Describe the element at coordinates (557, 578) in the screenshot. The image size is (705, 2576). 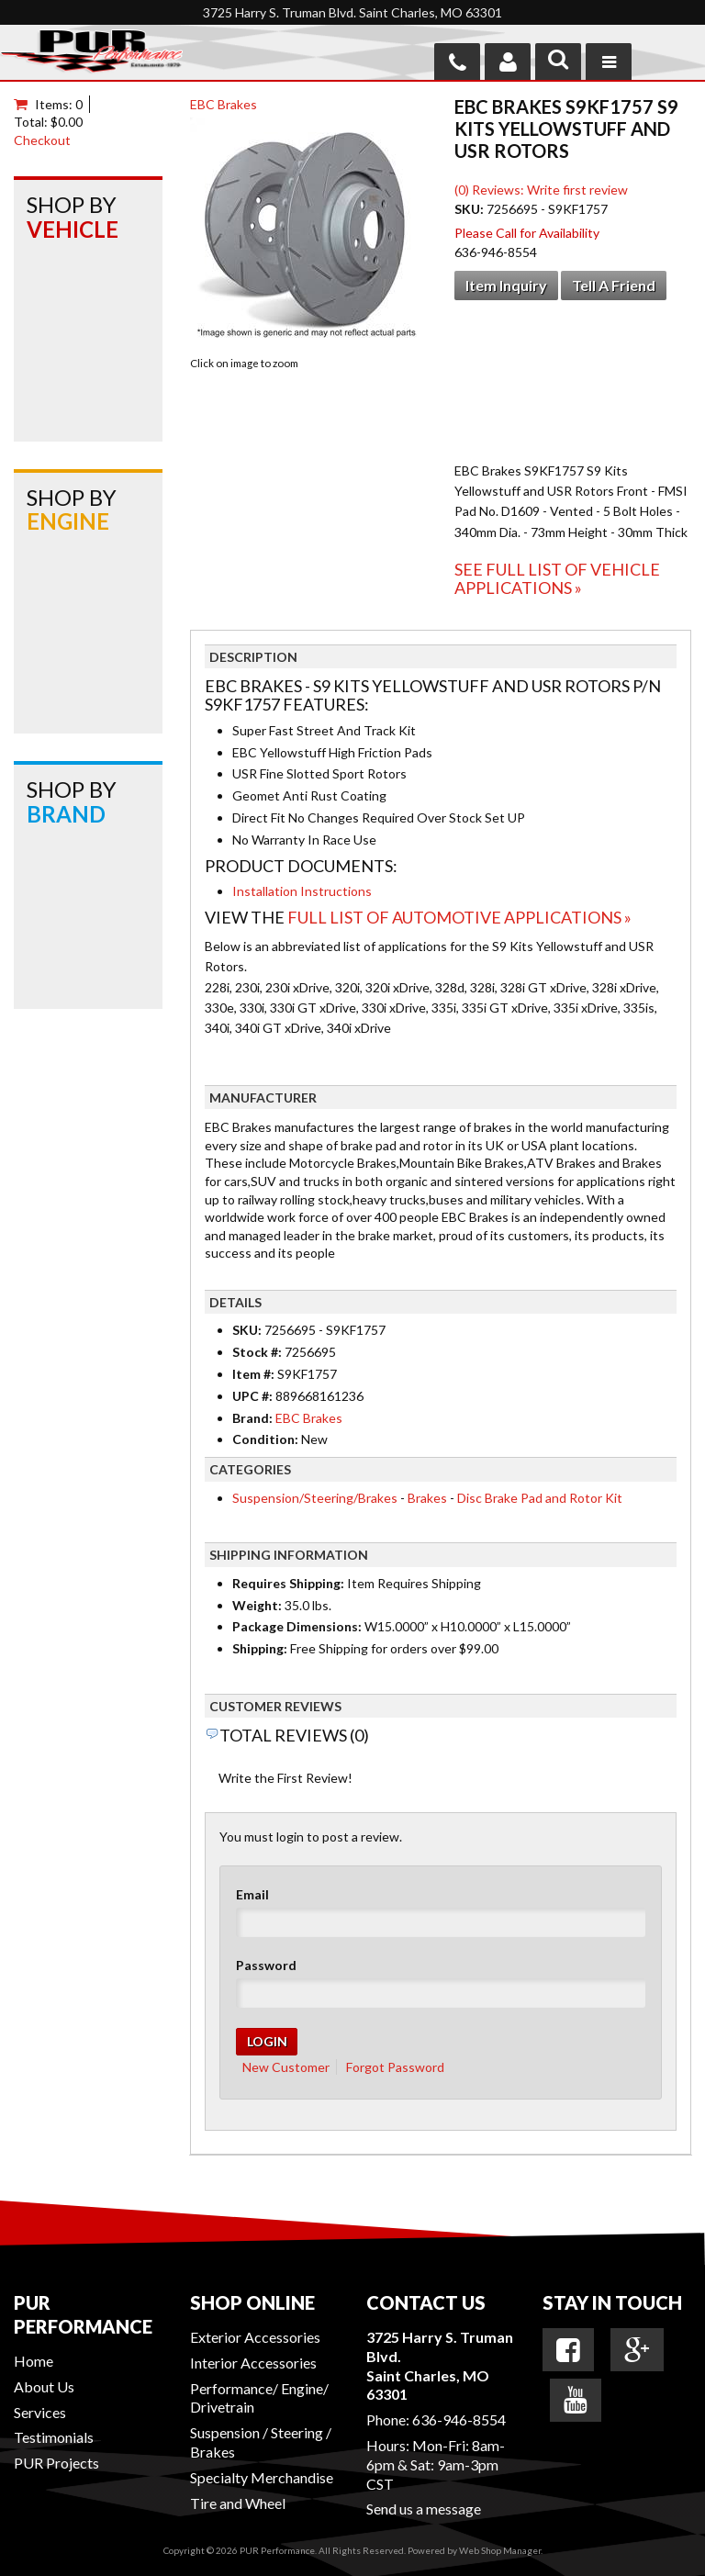
I see `See Full List of Vehicle Applications »` at that location.